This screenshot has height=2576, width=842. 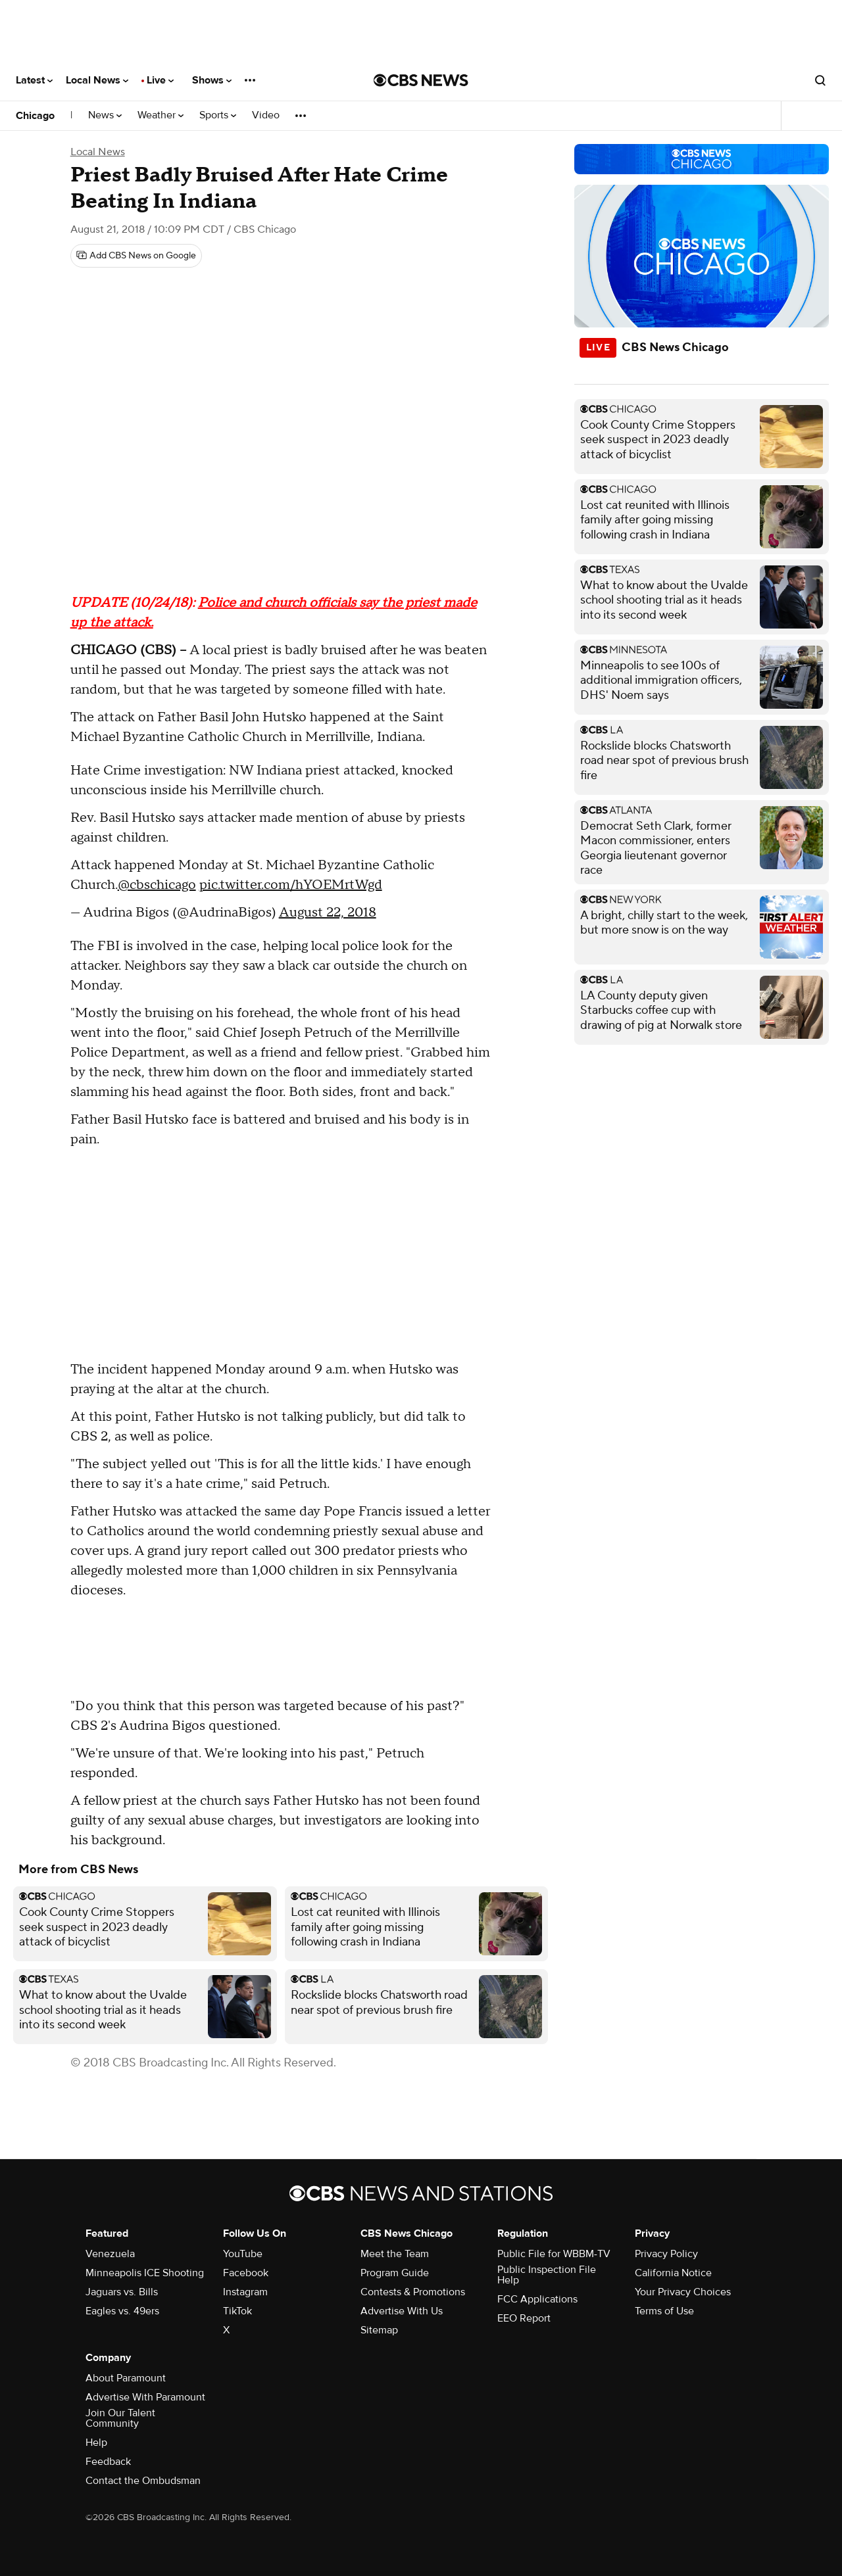 I want to click on News, so click(x=105, y=115).